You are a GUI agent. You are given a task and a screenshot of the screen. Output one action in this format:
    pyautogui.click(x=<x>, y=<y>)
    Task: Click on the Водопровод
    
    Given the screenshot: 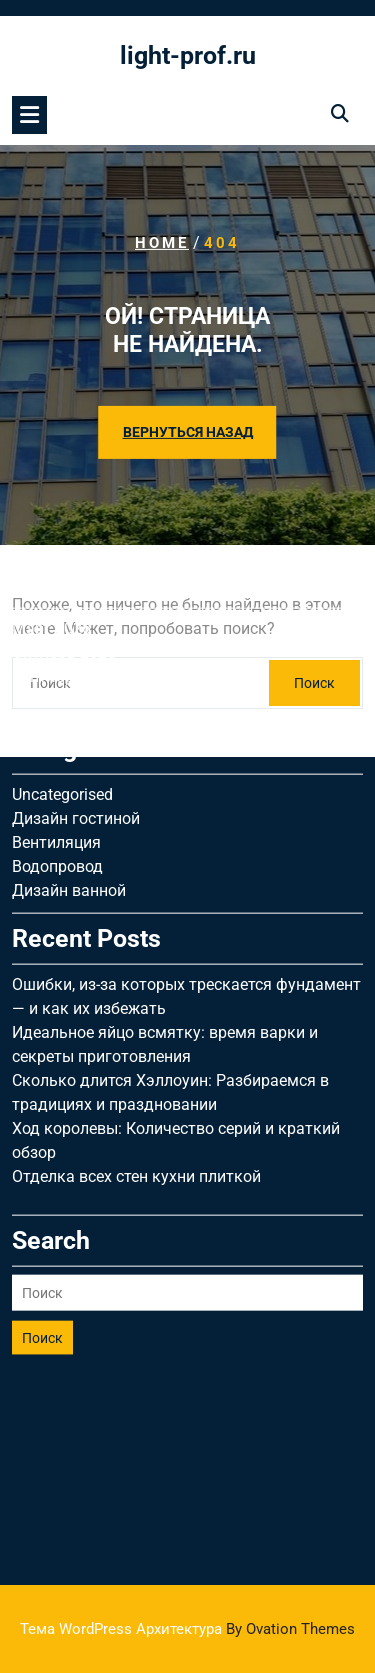 What is the action you would take?
    pyautogui.click(x=57, y=719)
    